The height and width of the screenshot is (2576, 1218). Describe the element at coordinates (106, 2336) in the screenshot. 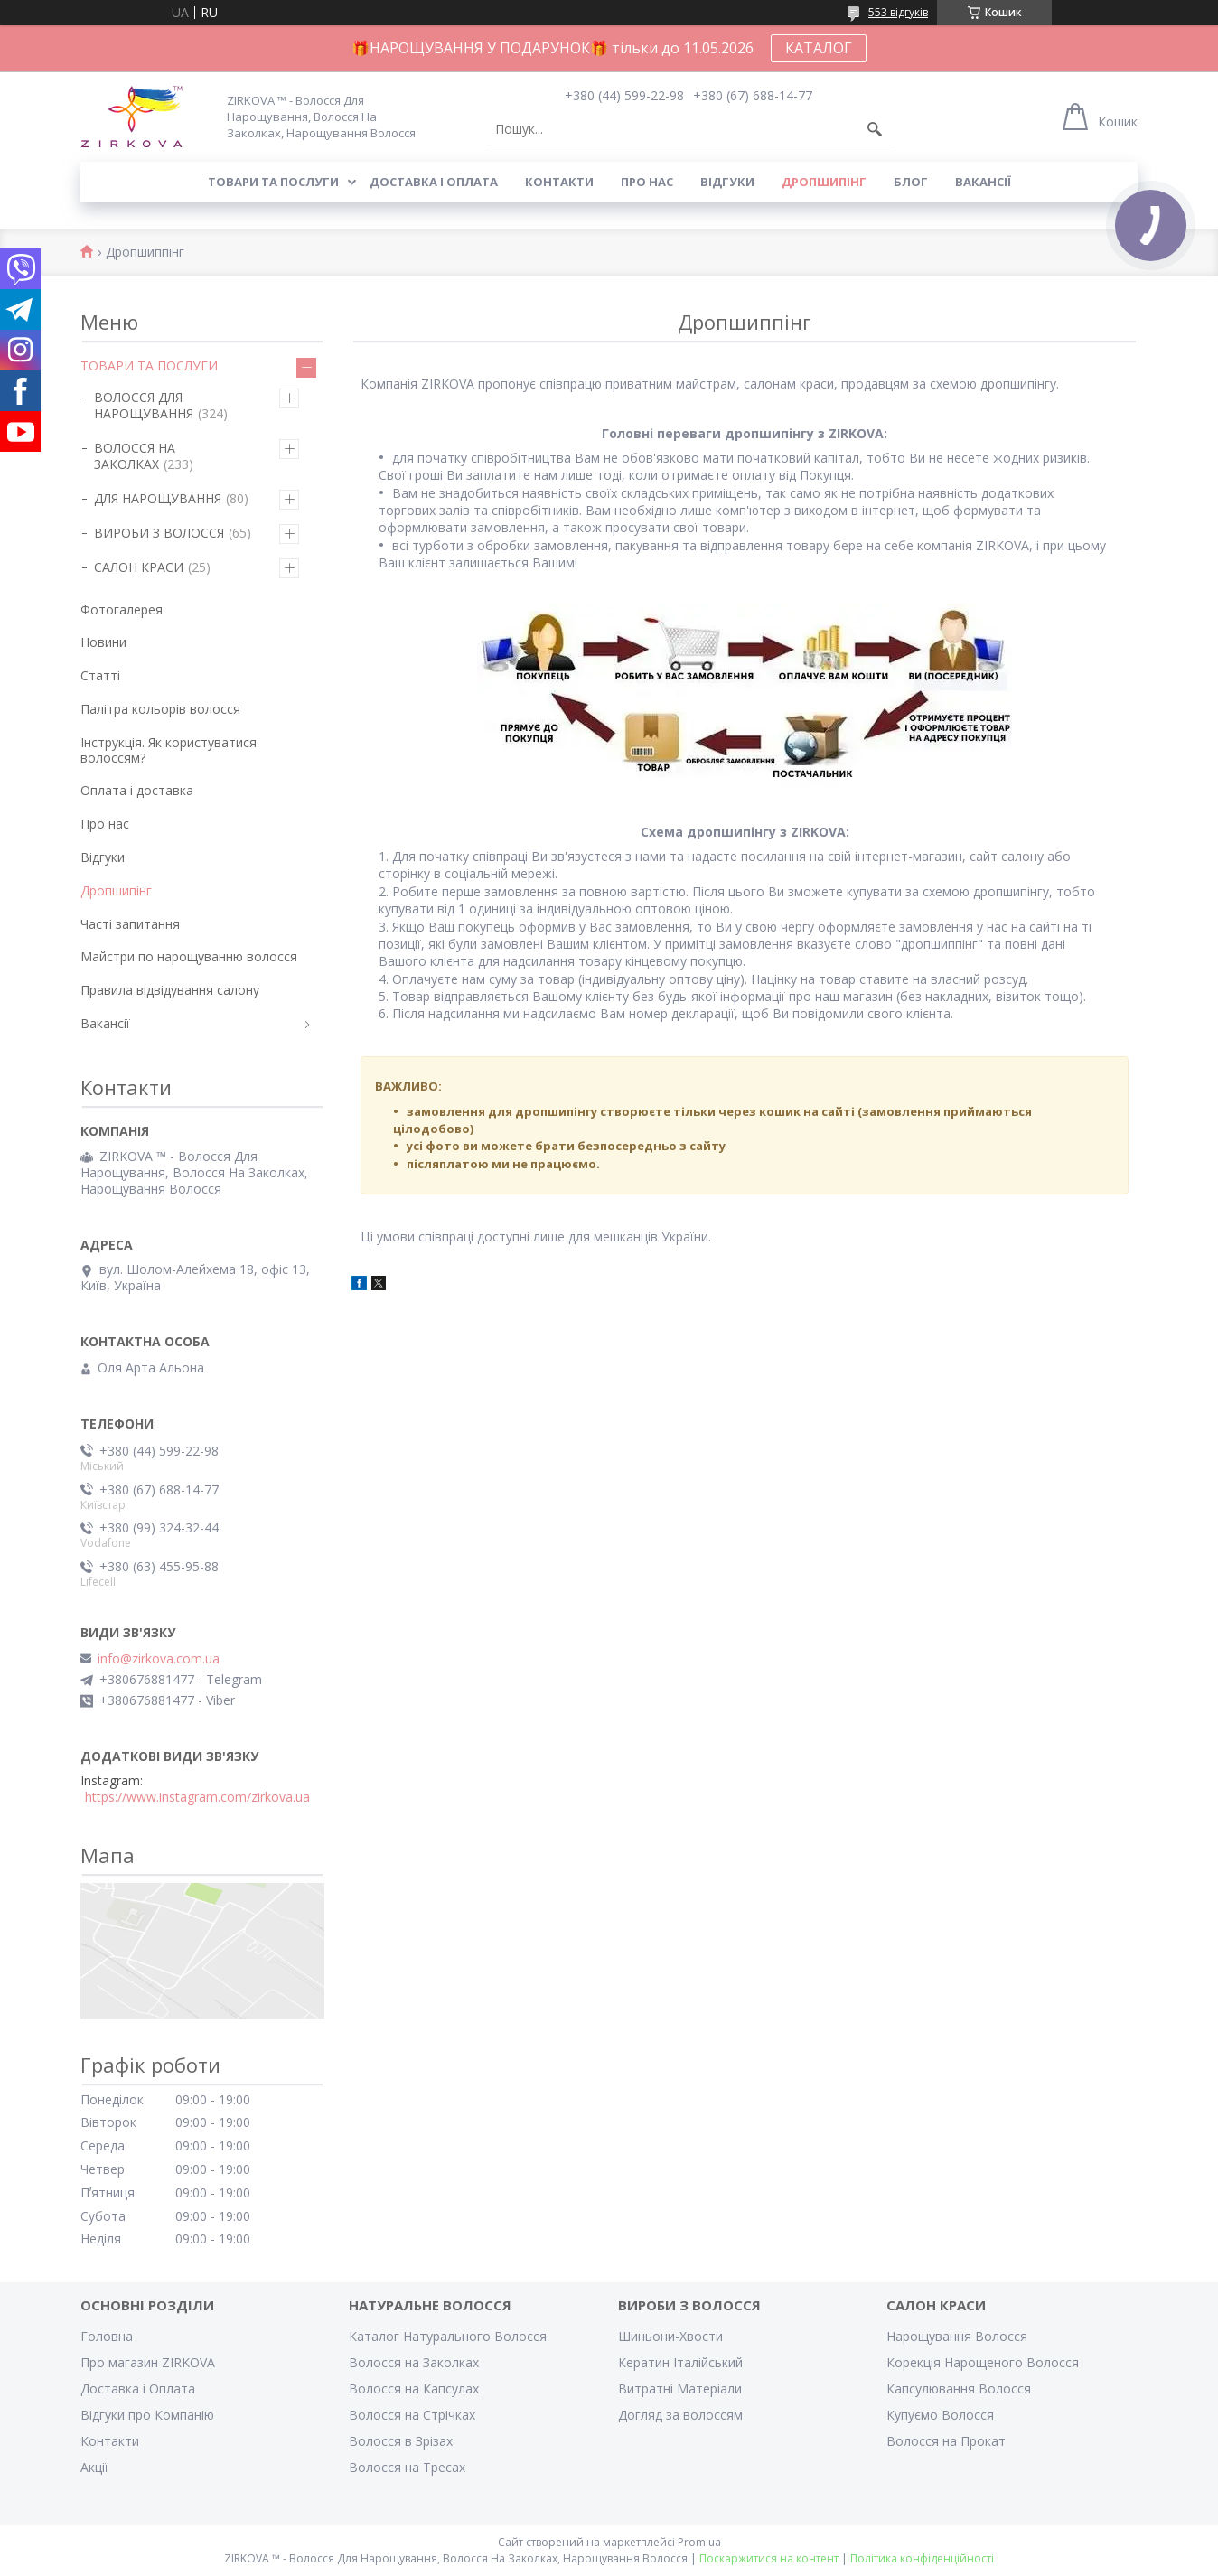

I see `Головна` at that location.